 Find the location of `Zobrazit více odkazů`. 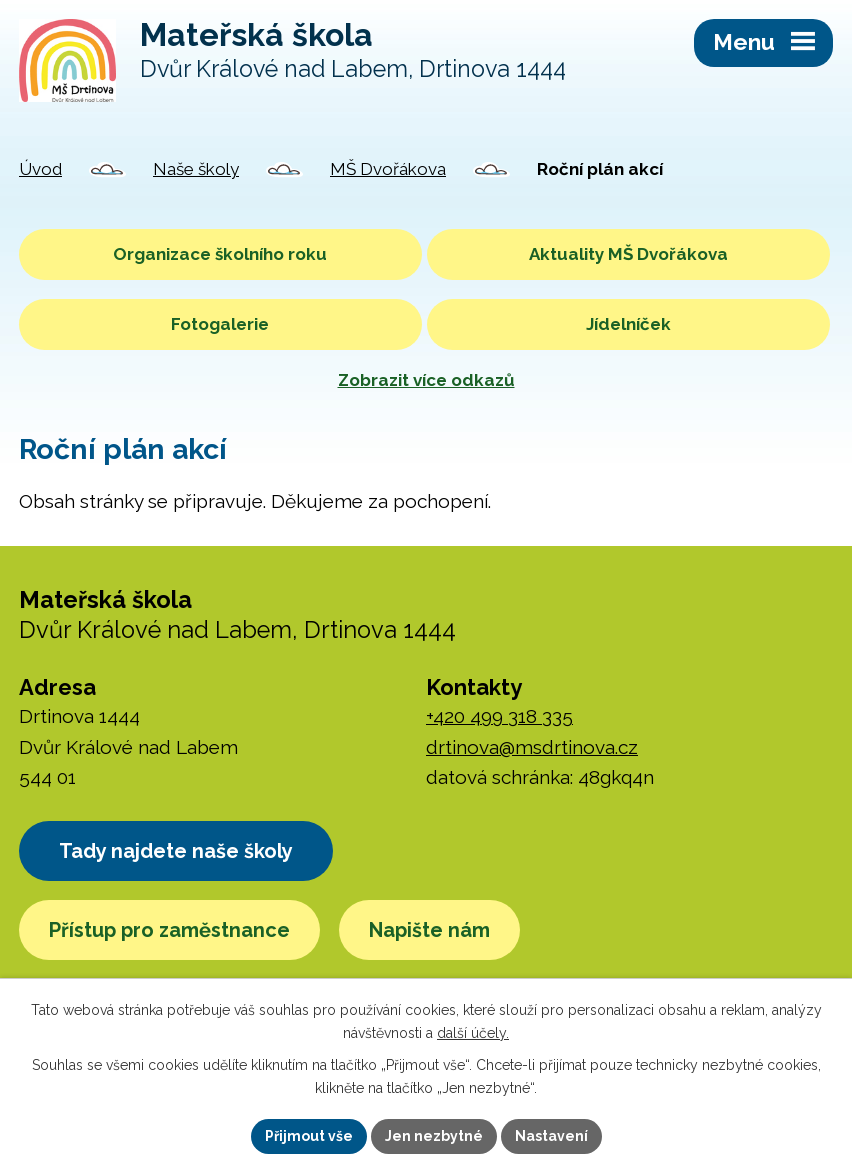

Zobrazit více odkazů is located at coordinates (426, 380).